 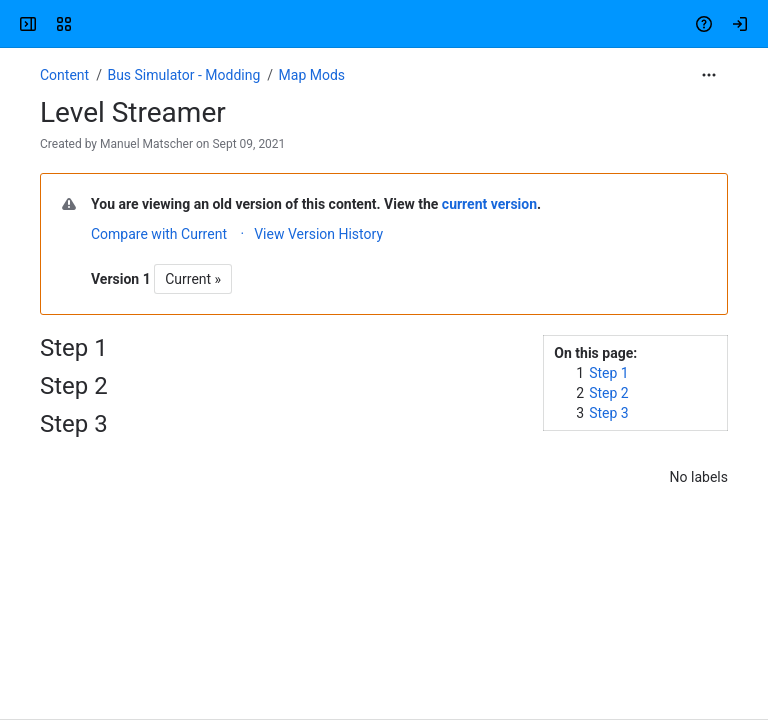 I want to click on Step 3, so click(x=609, y=413).